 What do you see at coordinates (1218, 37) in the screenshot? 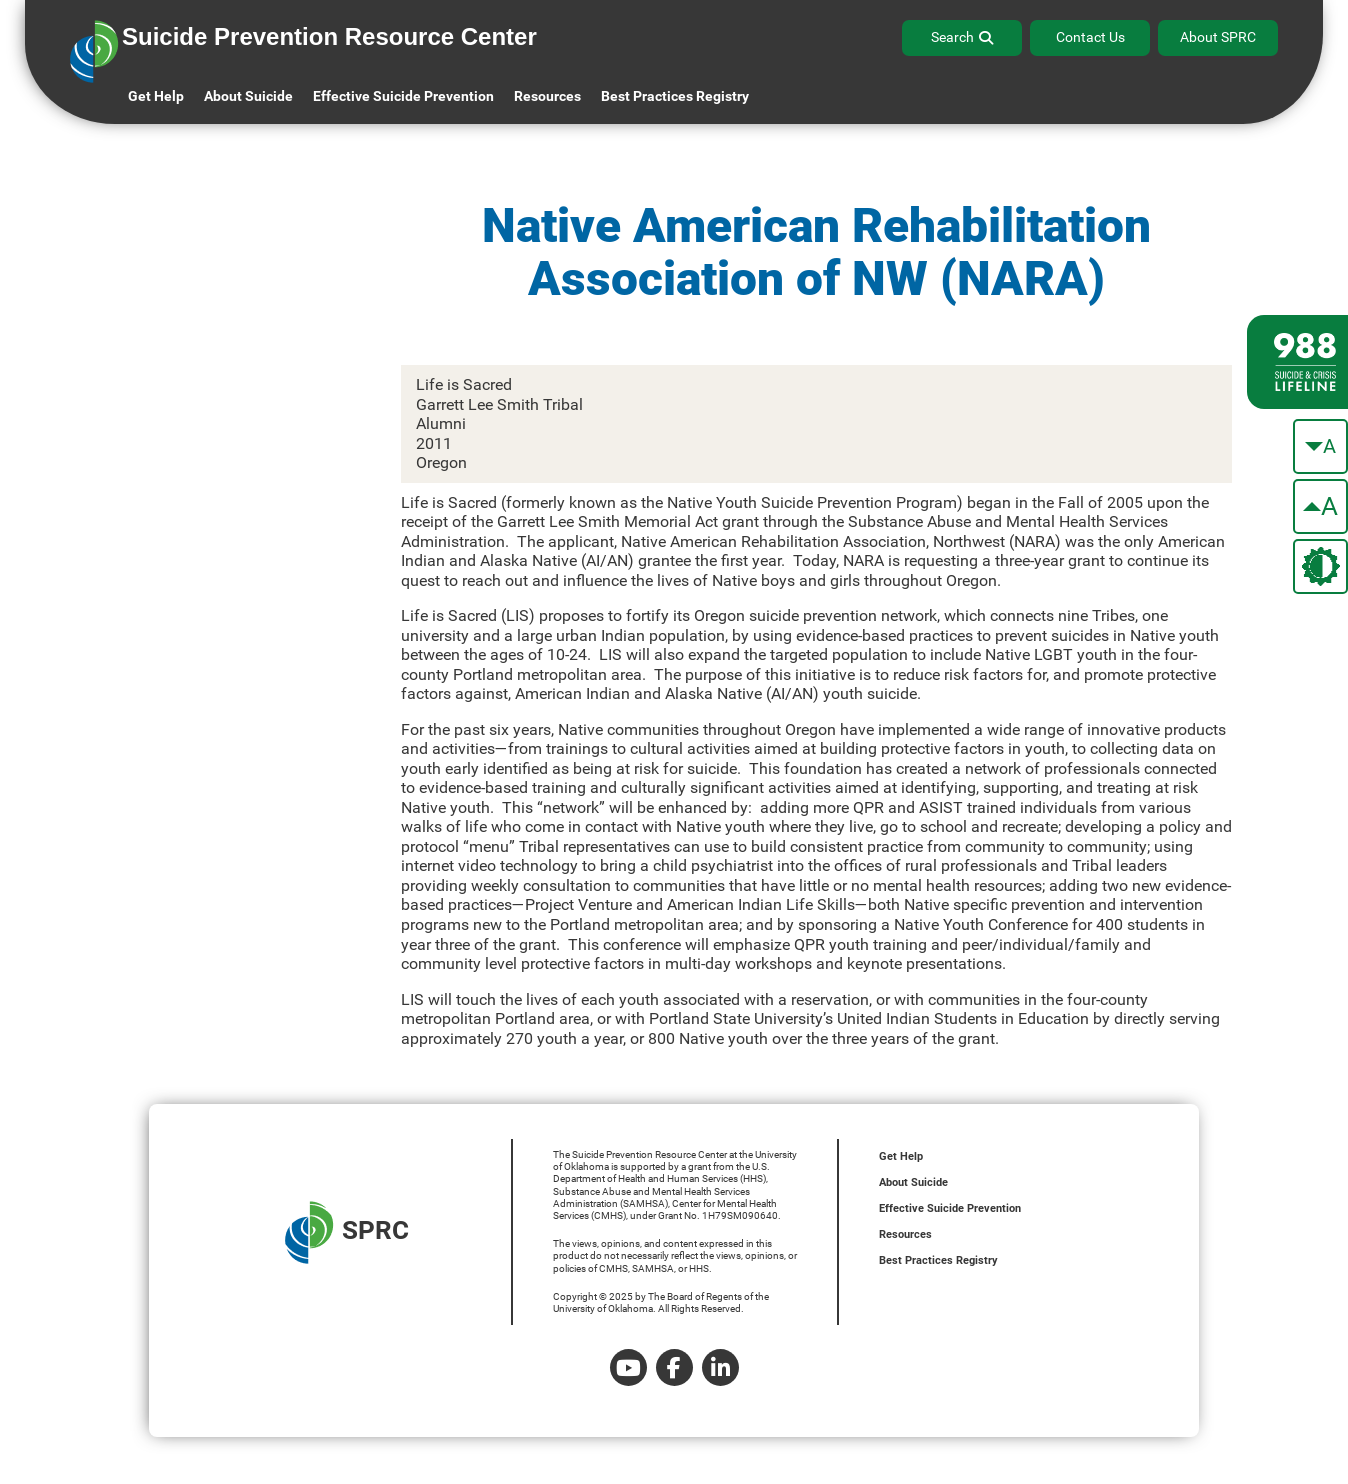
I see `About SPRC` at bounding box center [1218, 37].